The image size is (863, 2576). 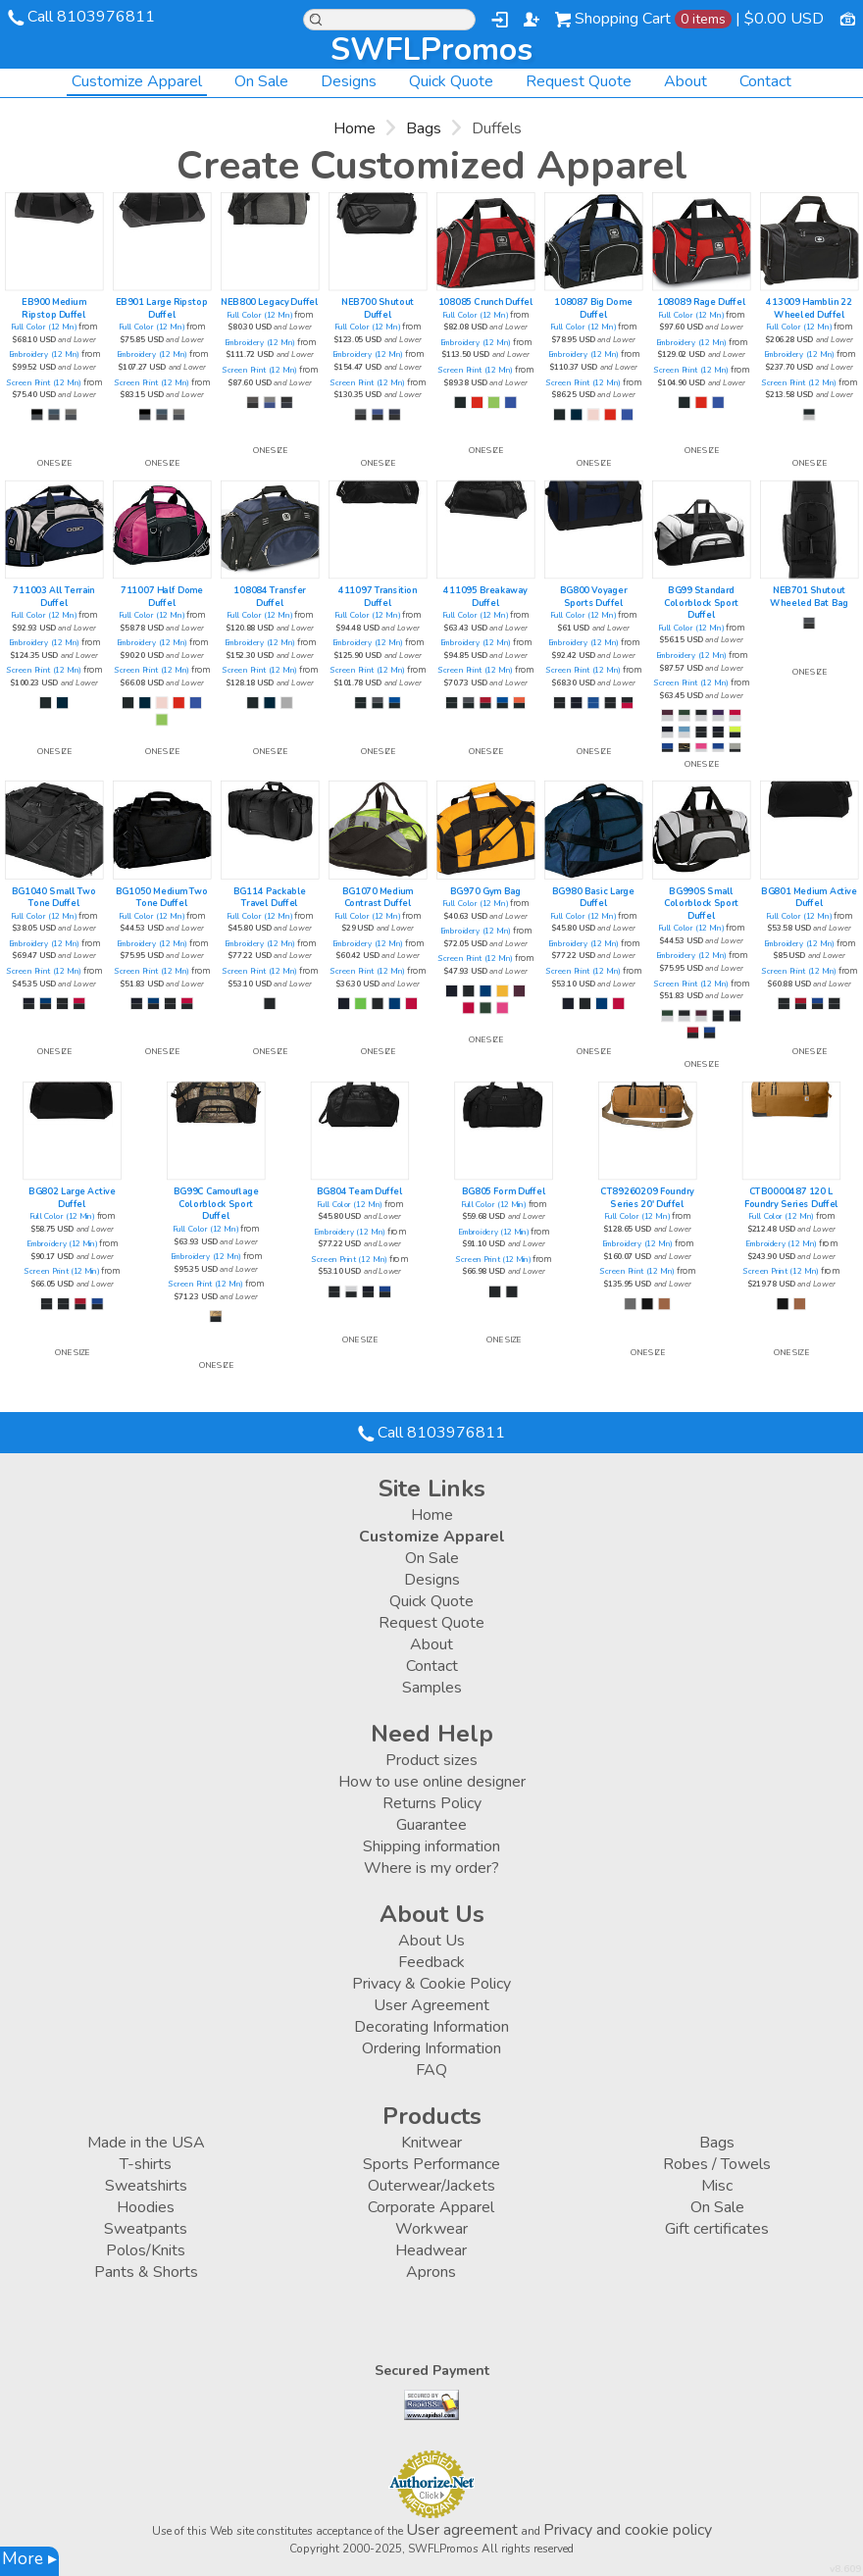 I want to click on Product sizes, so click(x=431, y=1760).